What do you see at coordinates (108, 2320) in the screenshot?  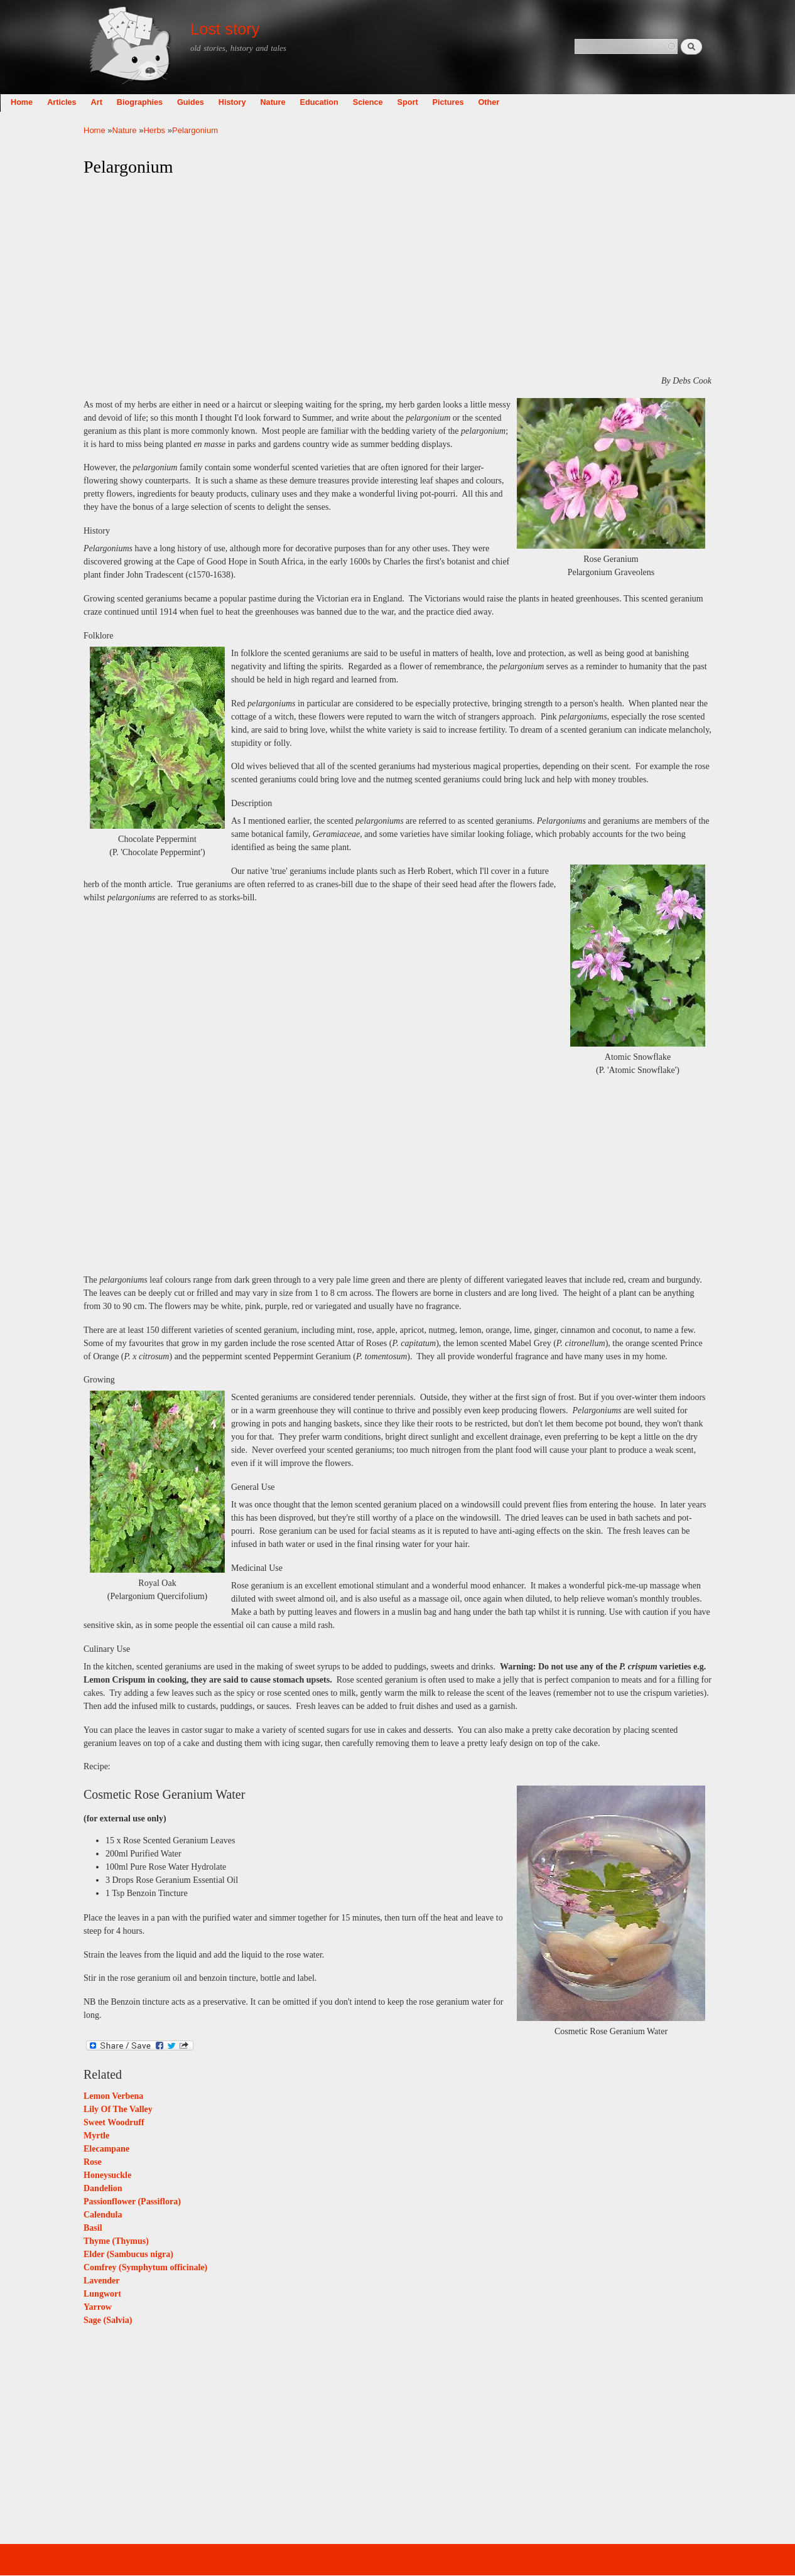 I see `Sage (Salvia)` at bounding box center [108, 2320].